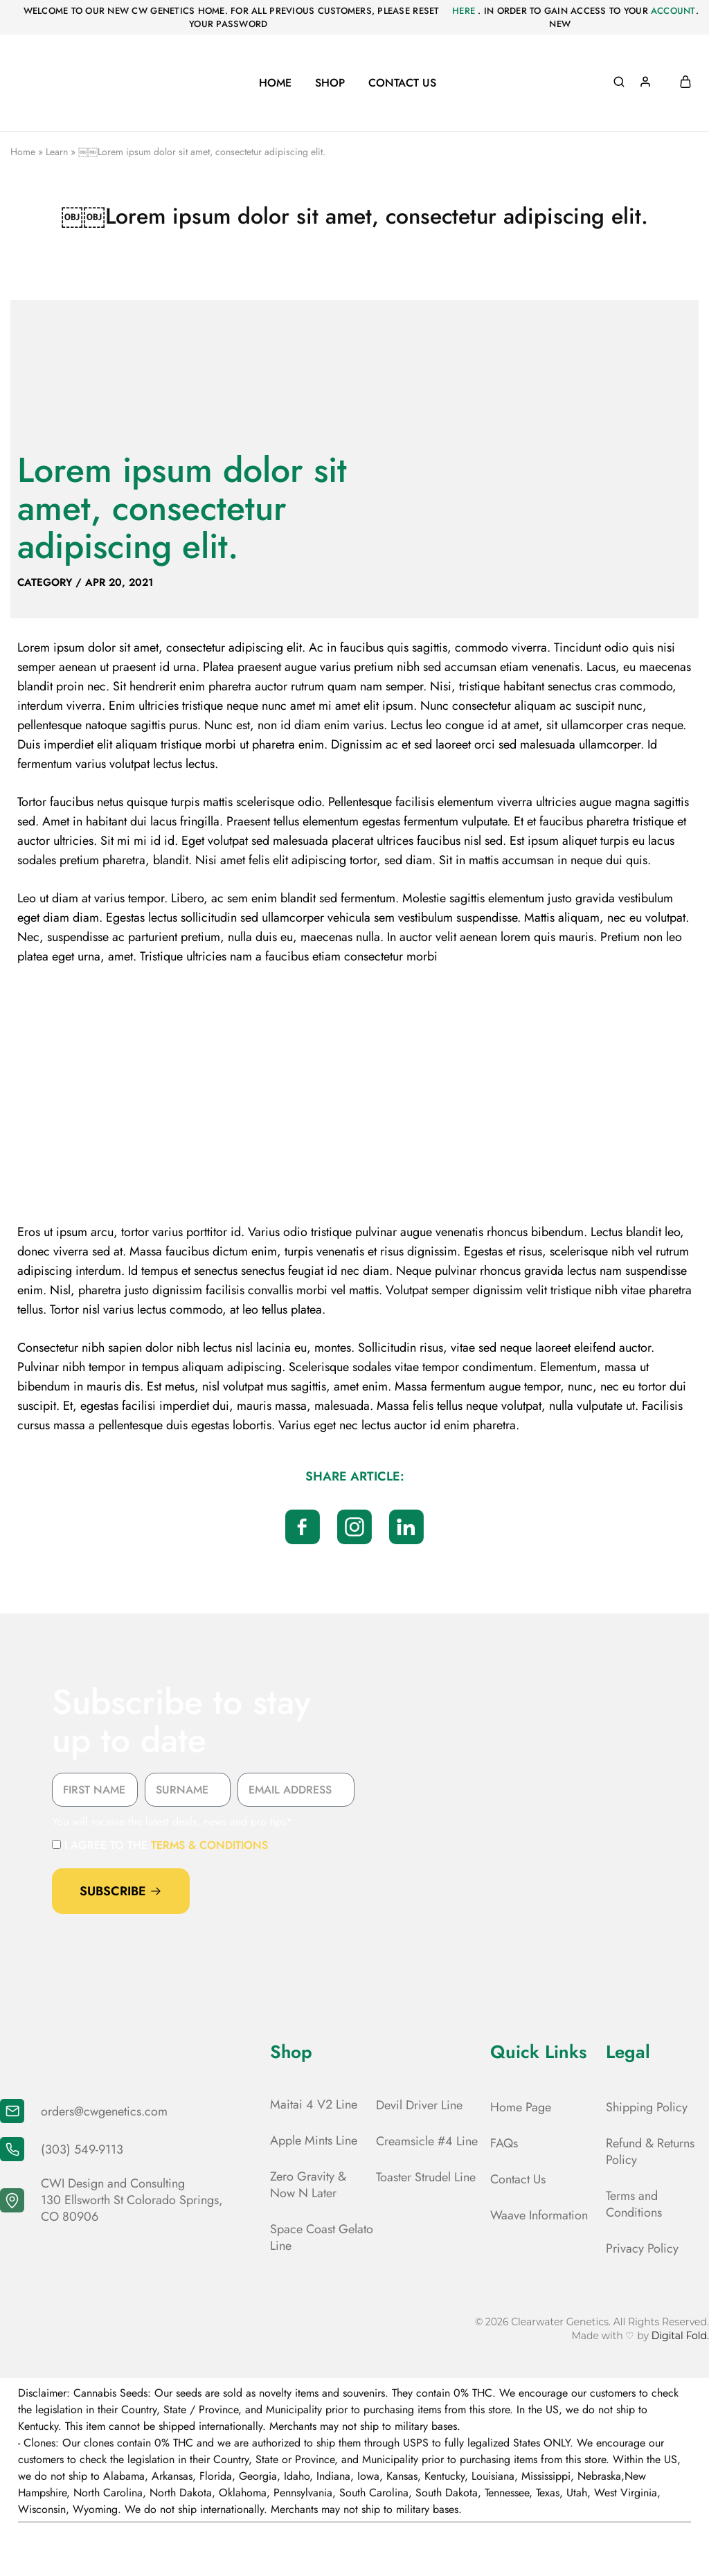  I want to click on Digital Fold., so click(680, 2335).